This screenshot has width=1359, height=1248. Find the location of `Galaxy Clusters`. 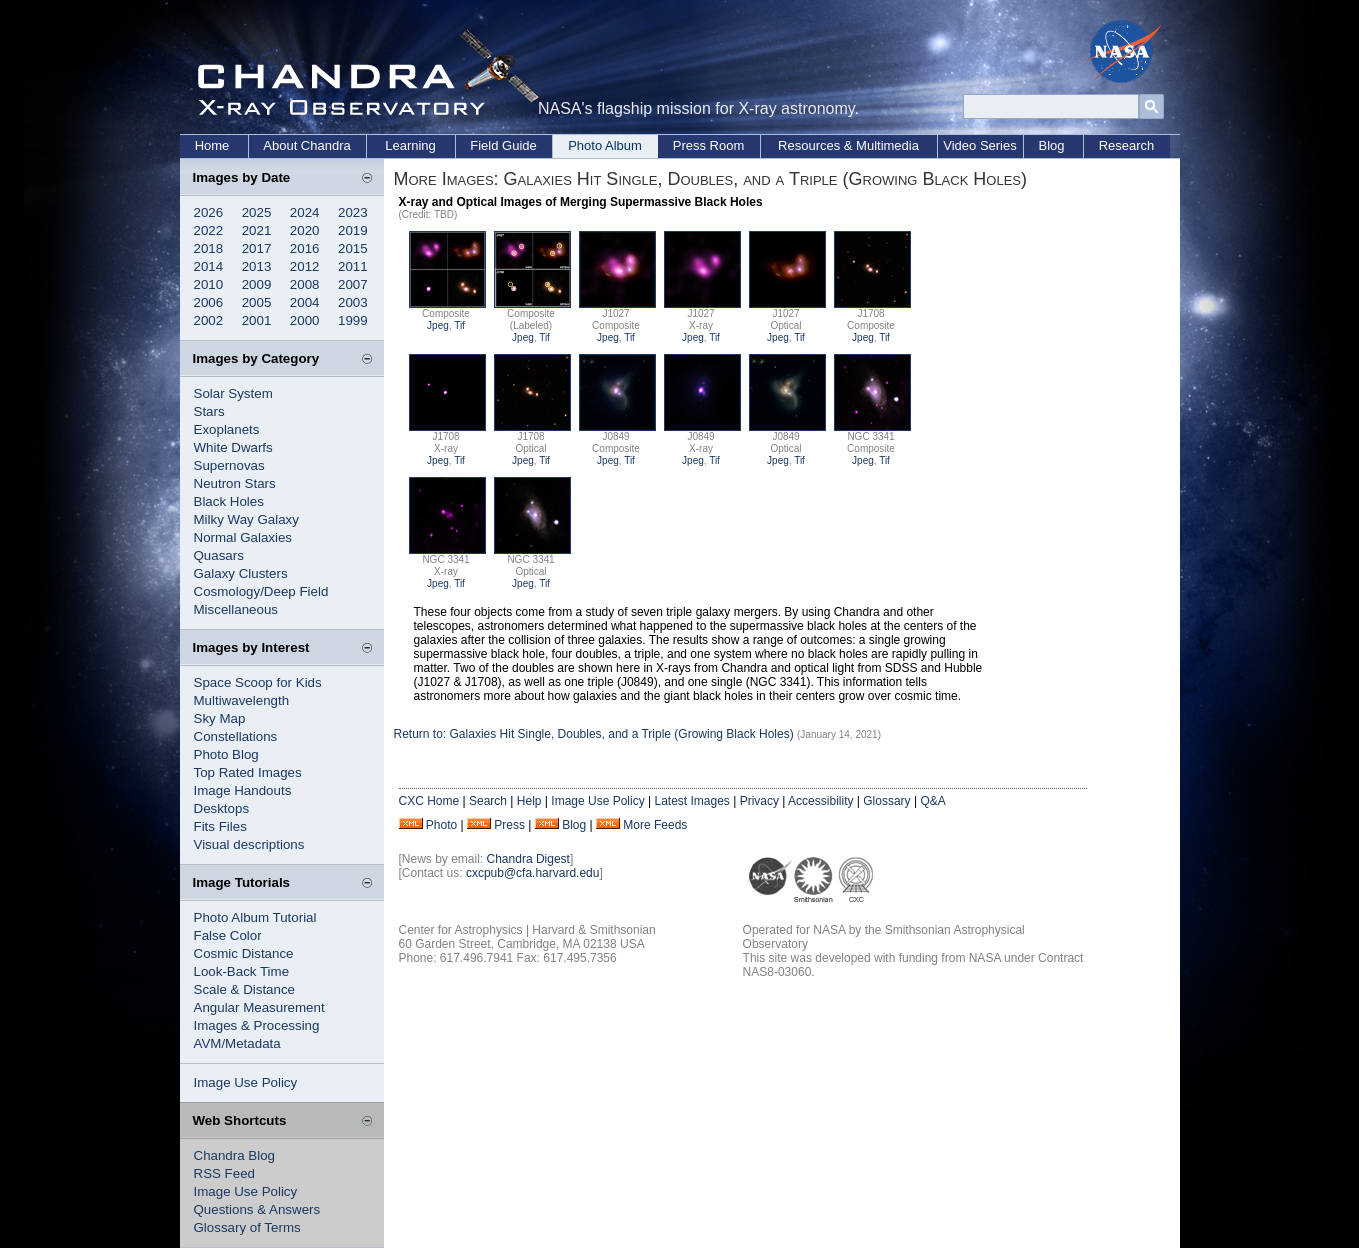

Galaxy Clusters is located at coordinates (241, 573).